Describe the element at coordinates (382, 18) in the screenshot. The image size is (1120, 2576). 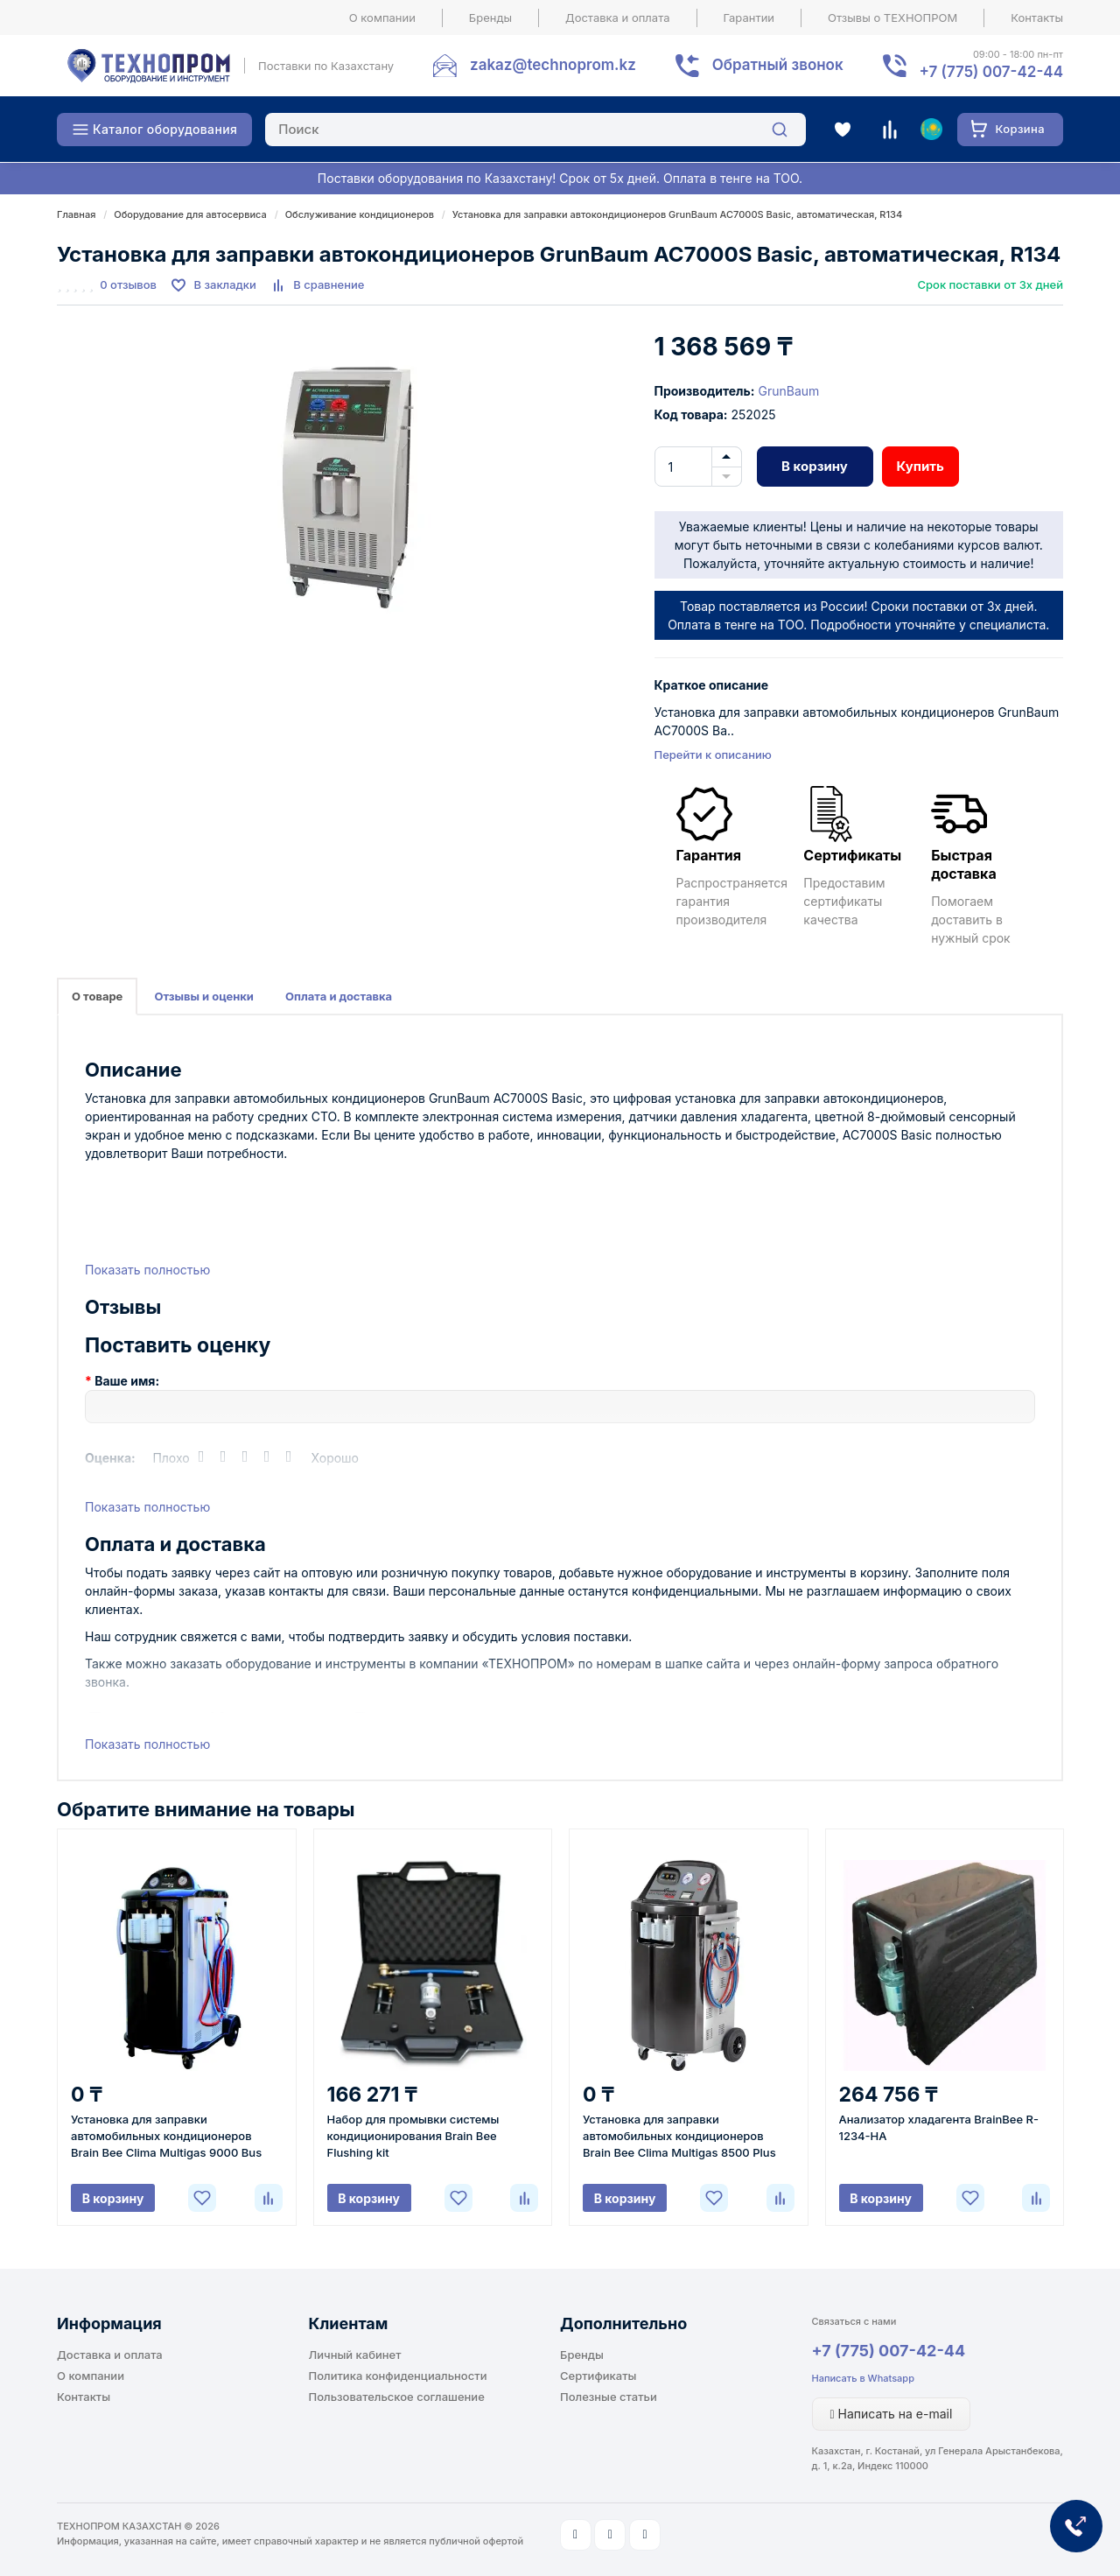
I see `О компании` at that location.